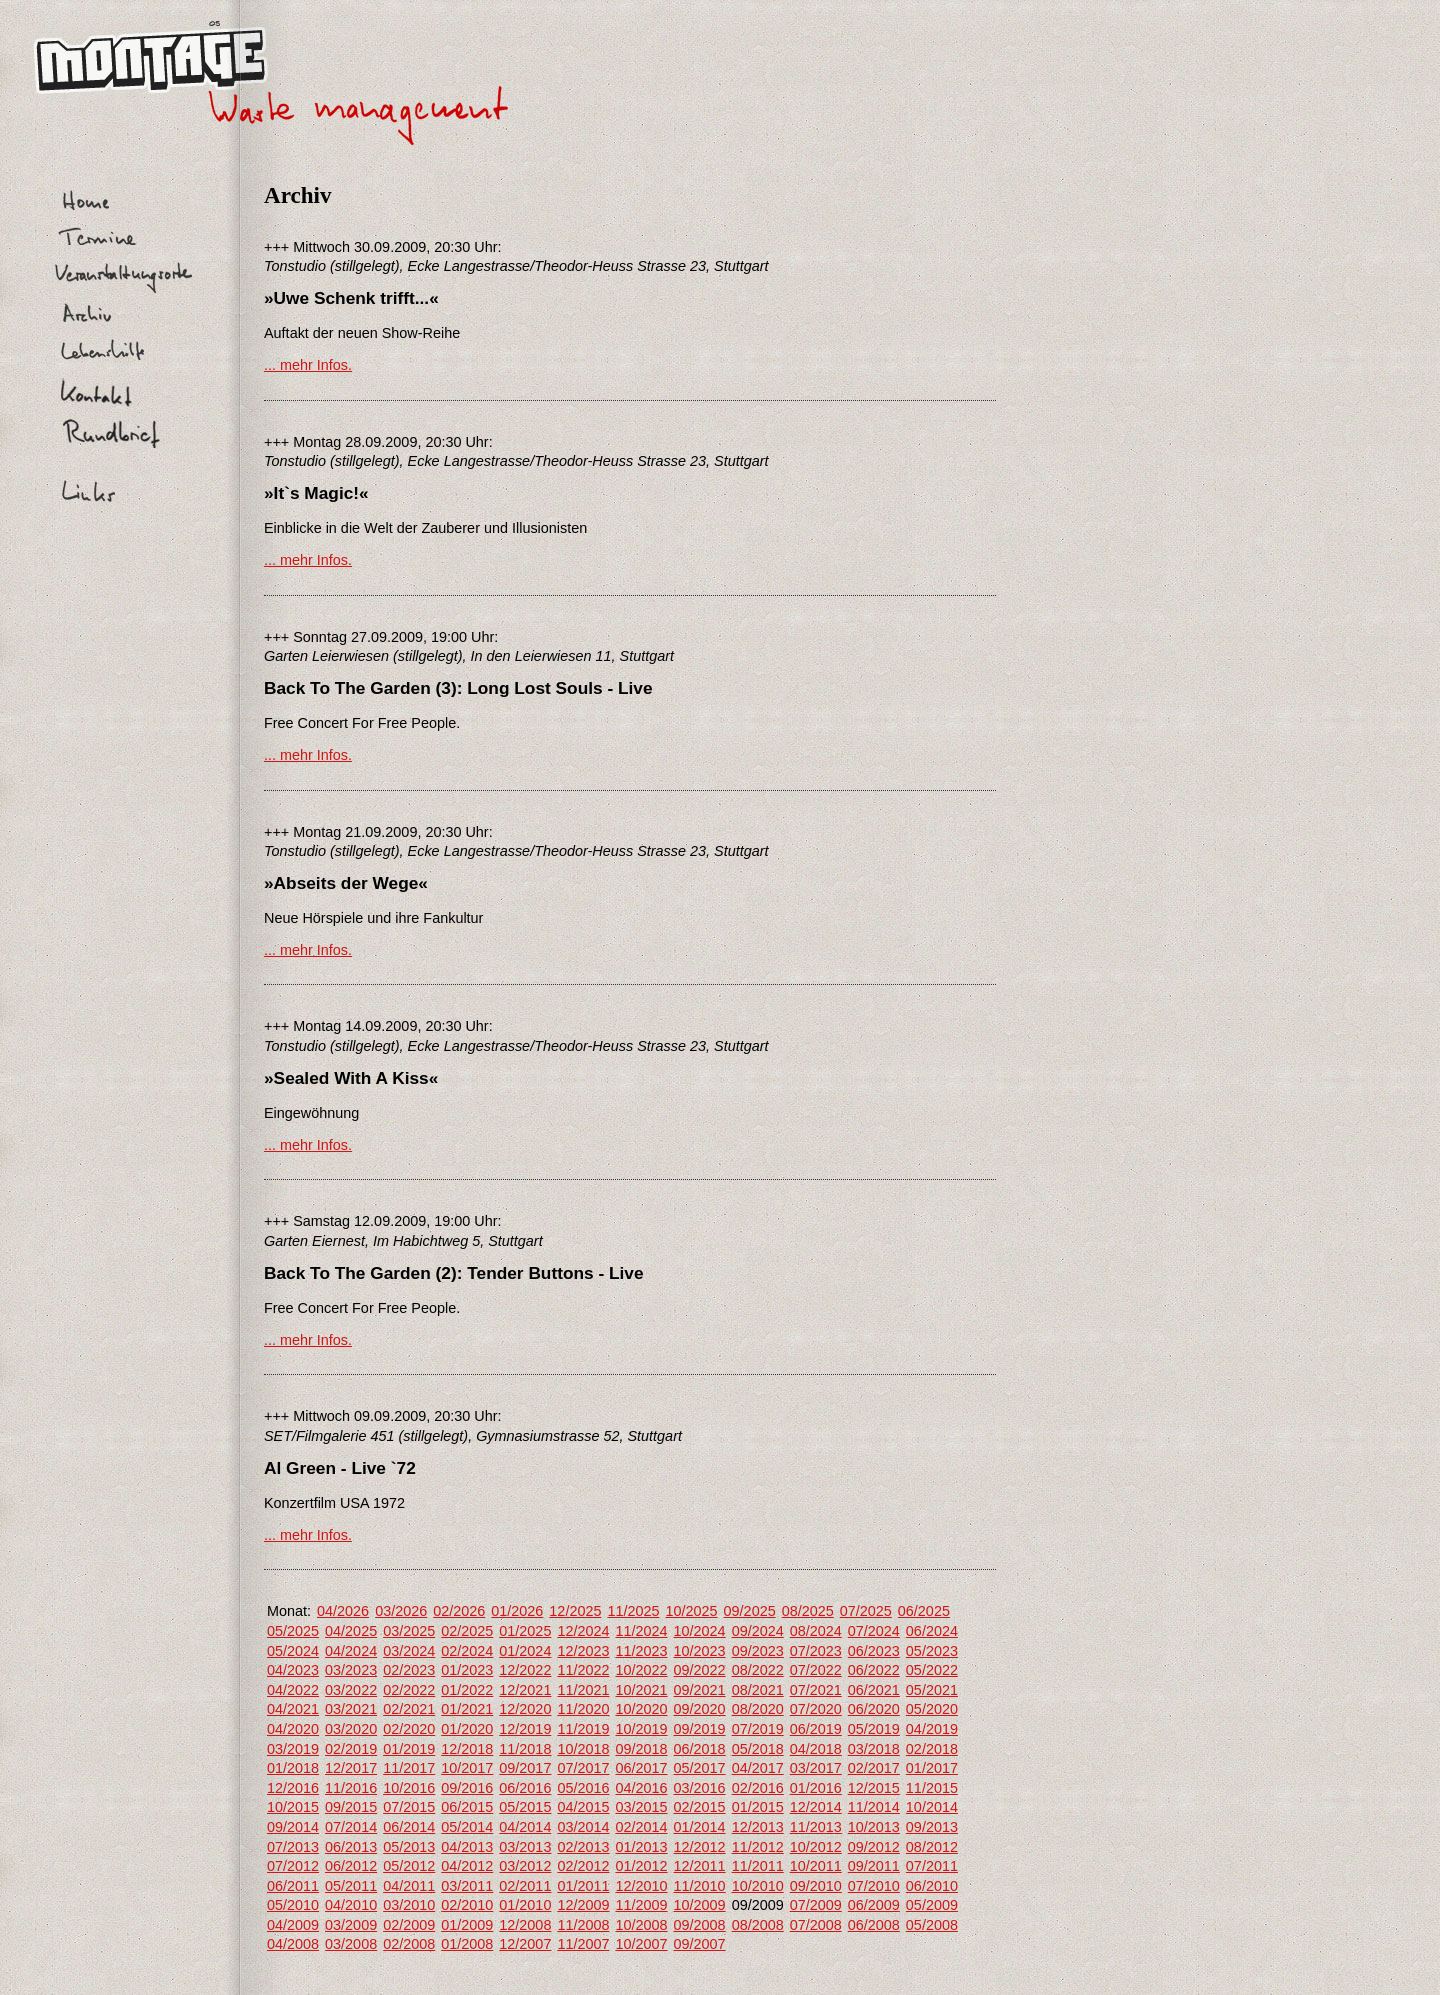  Describe the element at coordinates (351, 1670) in the screenshot. I see `03/2023` at that location.